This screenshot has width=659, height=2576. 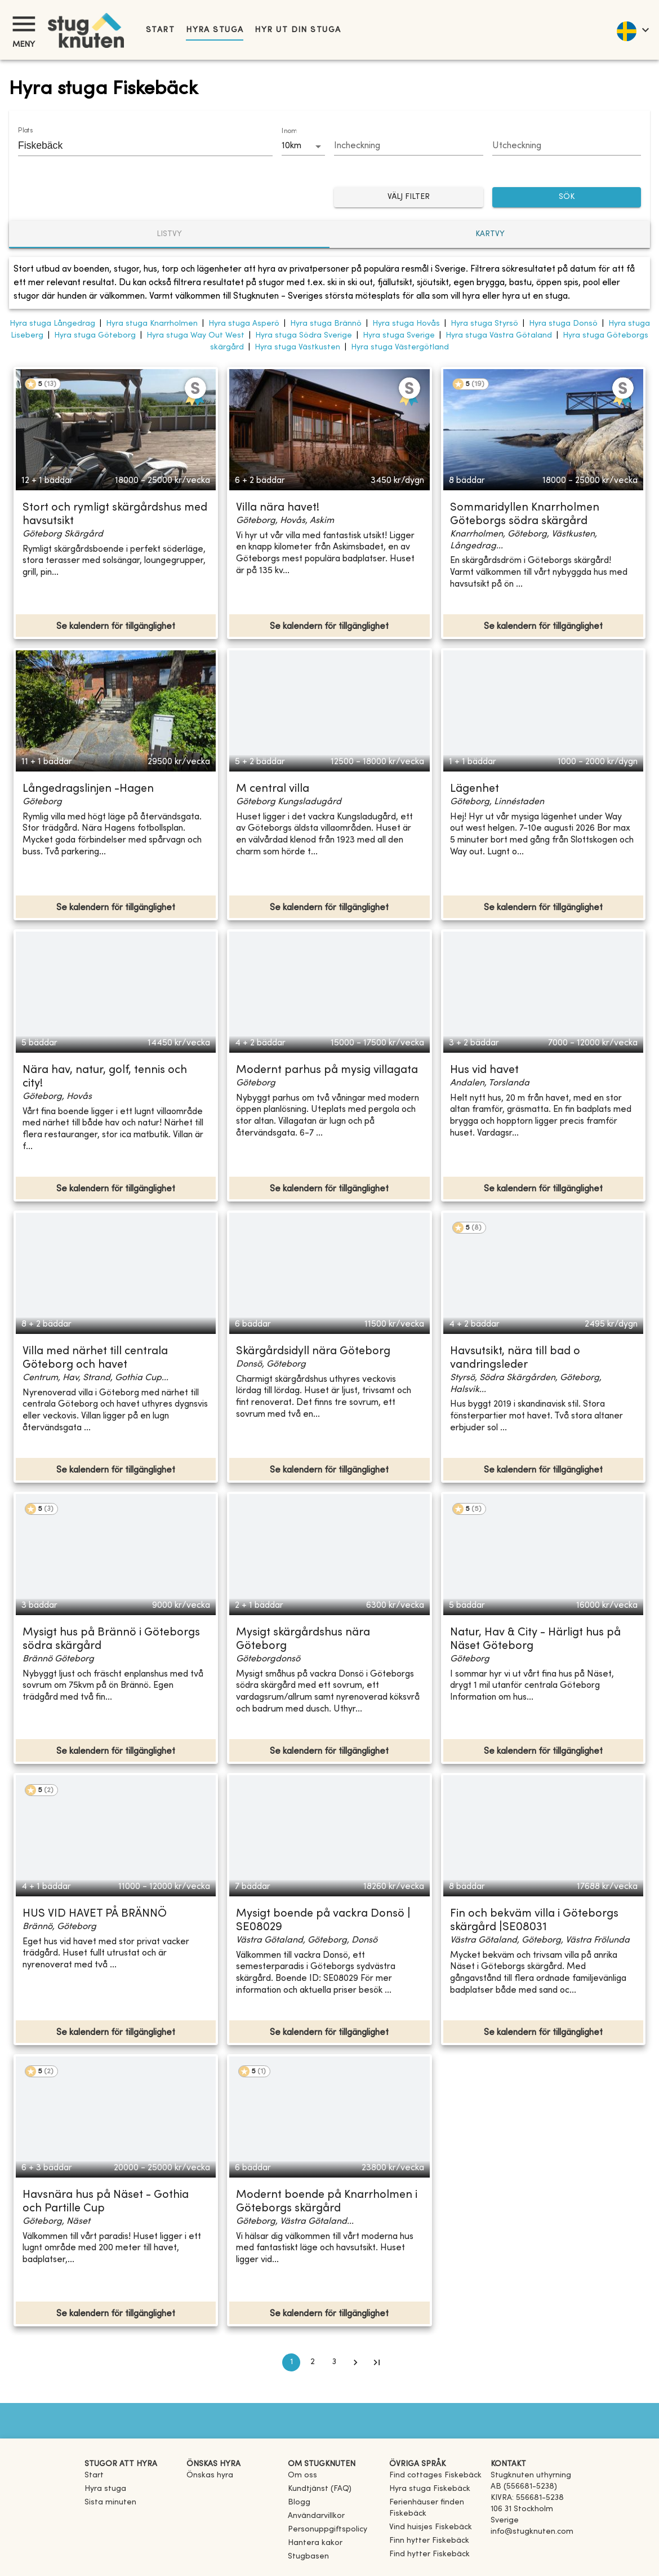 I want to click on Hantera kakor [button], so click(x=315, y=2543).